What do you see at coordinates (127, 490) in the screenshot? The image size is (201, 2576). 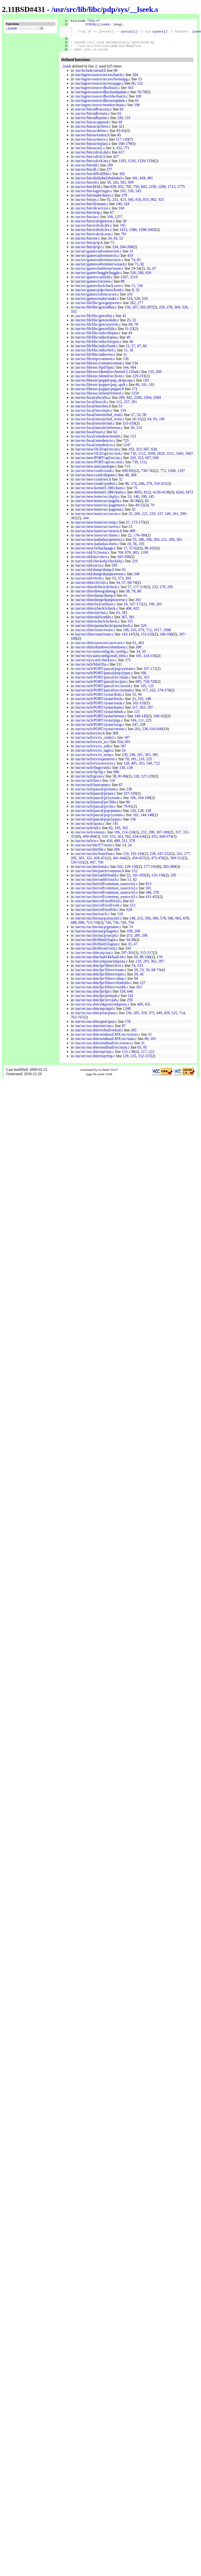 I see `86` at bounding box center [127, 490].